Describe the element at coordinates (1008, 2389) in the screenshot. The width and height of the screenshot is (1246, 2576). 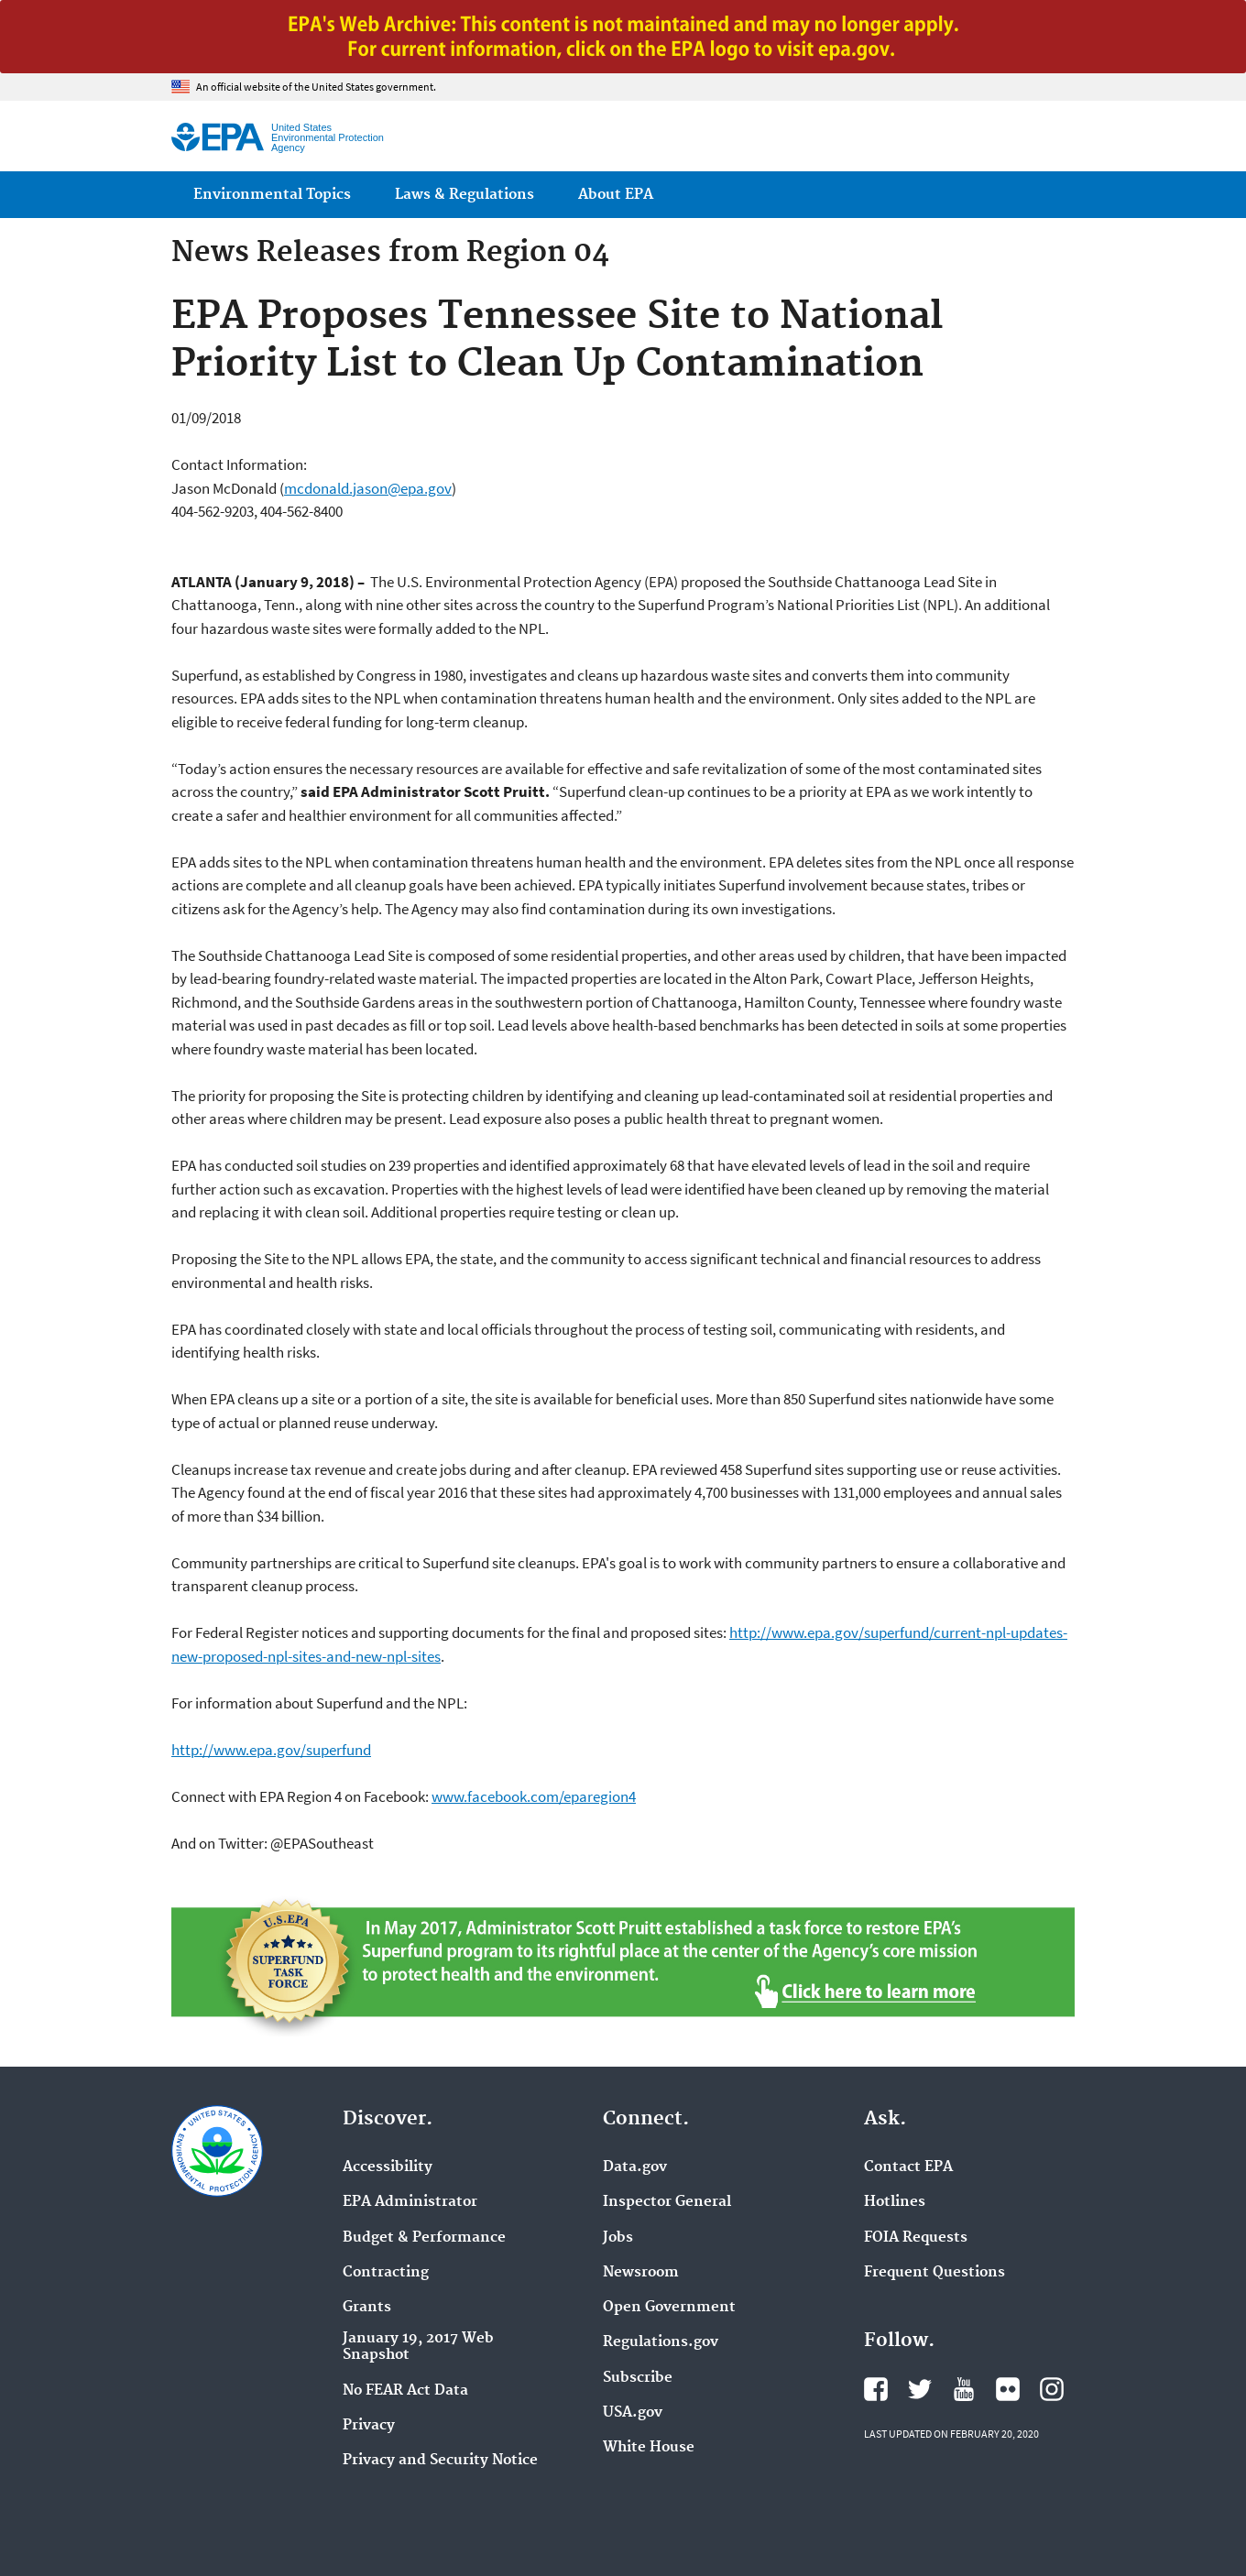
I see `EPA's Flickr` at that location.